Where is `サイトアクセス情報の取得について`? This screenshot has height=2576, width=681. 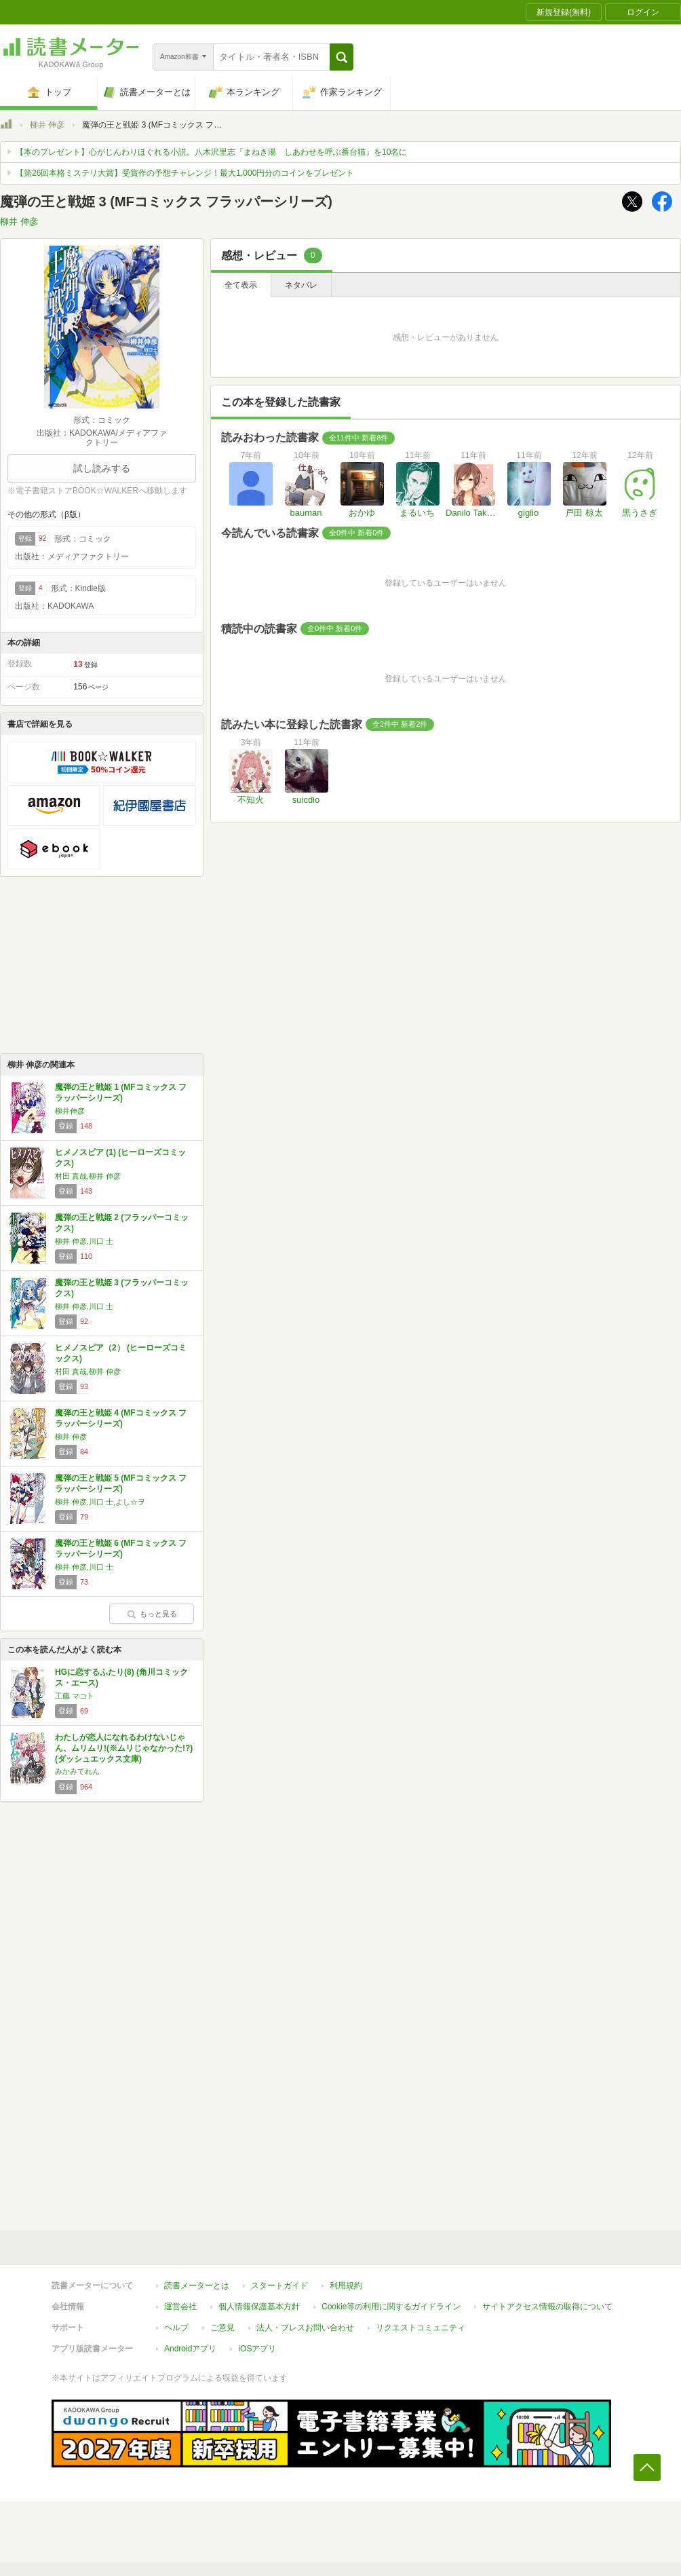 サイトアクセス情報の取得について is located at coordinates (547, 2307).